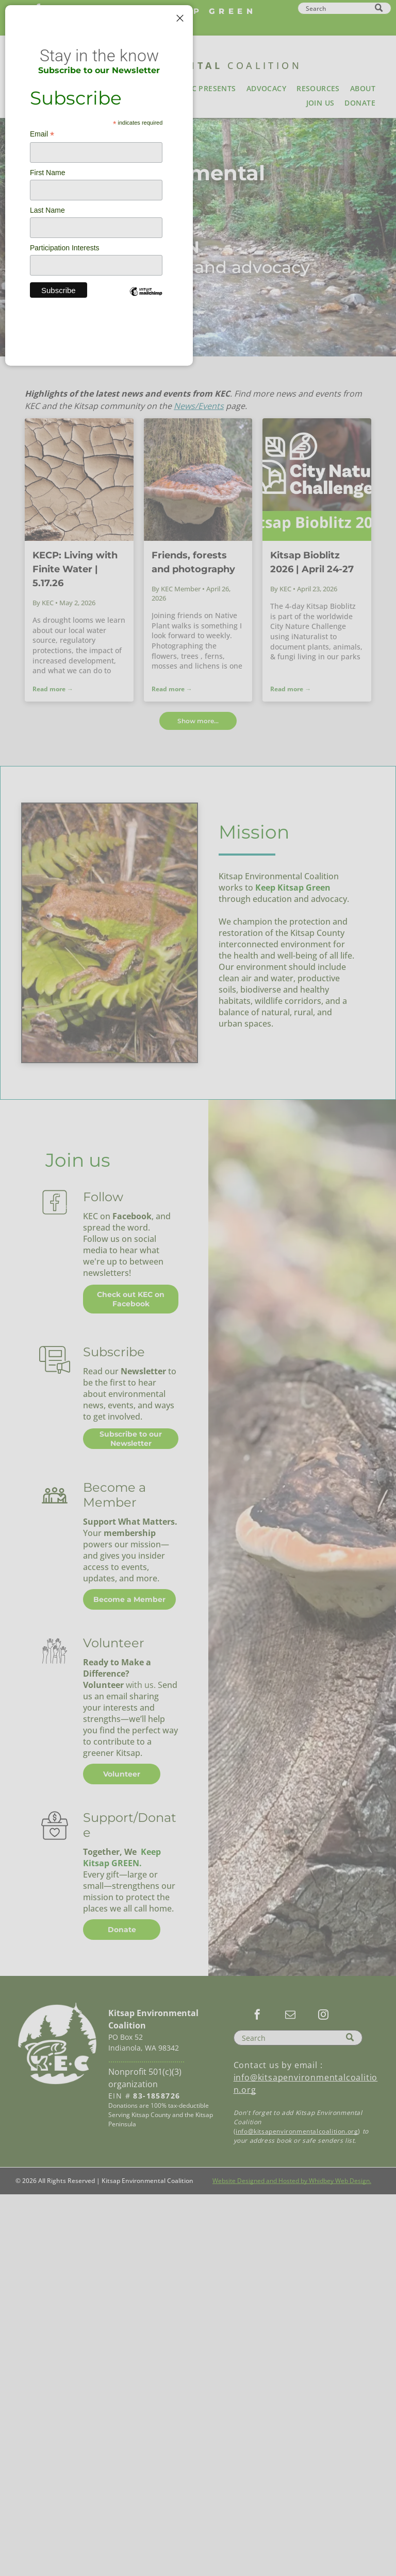 This screenshot has height=2576, width=396. Describe the element at coordinates (47, 210) in the screenshot. I see `Last Name` at that location.